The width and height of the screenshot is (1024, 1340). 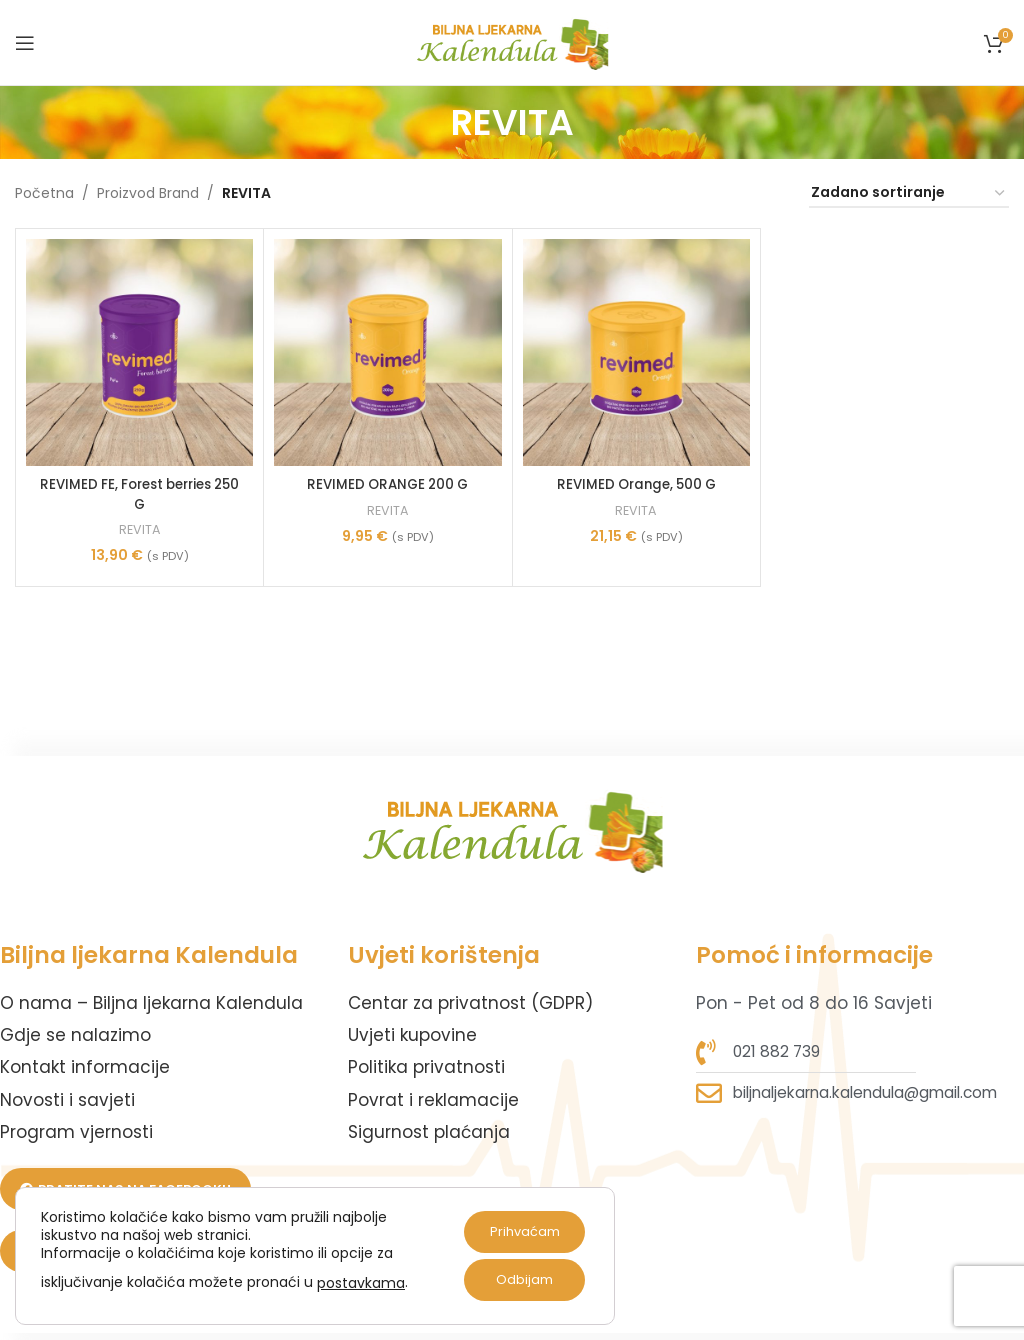 I want to click on Novosti i savjeti, so click(x=67, y=1100).